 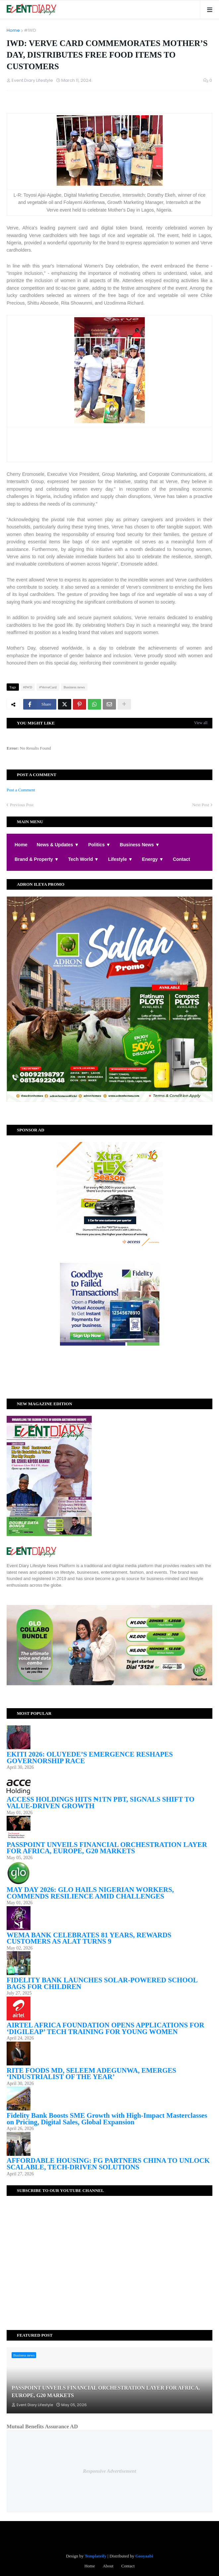 What do you see at coordinates (100, 1802) in the screenshot?
I see `ACCESS HOLDINGS HITS ₦1TN PBT, SIGNALS SHIFT TO VALUE-DRIVEN GROWTH` at bounding box center [100, 1802].